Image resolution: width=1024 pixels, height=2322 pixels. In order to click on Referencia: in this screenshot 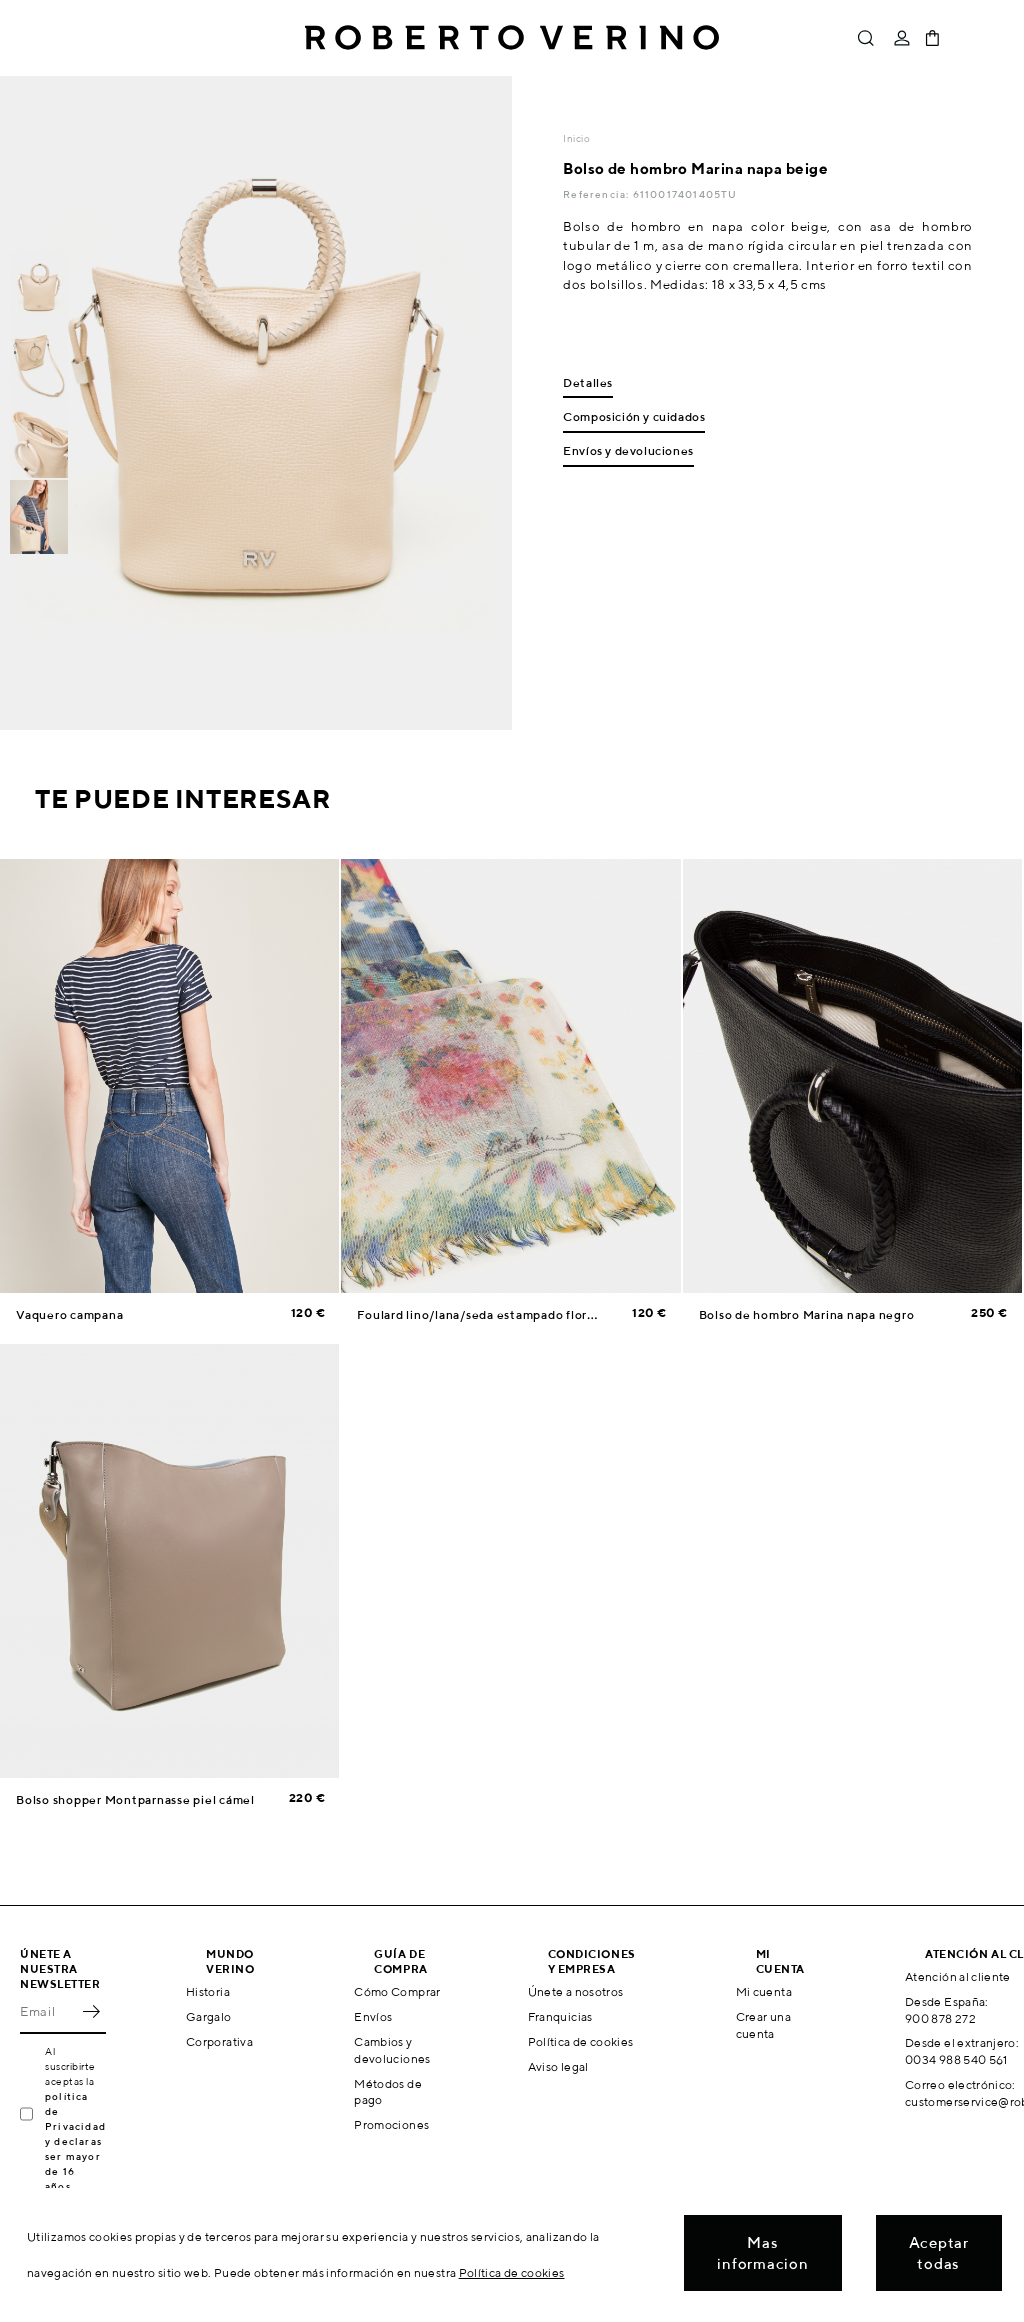, I will do `click(597, 194)`.